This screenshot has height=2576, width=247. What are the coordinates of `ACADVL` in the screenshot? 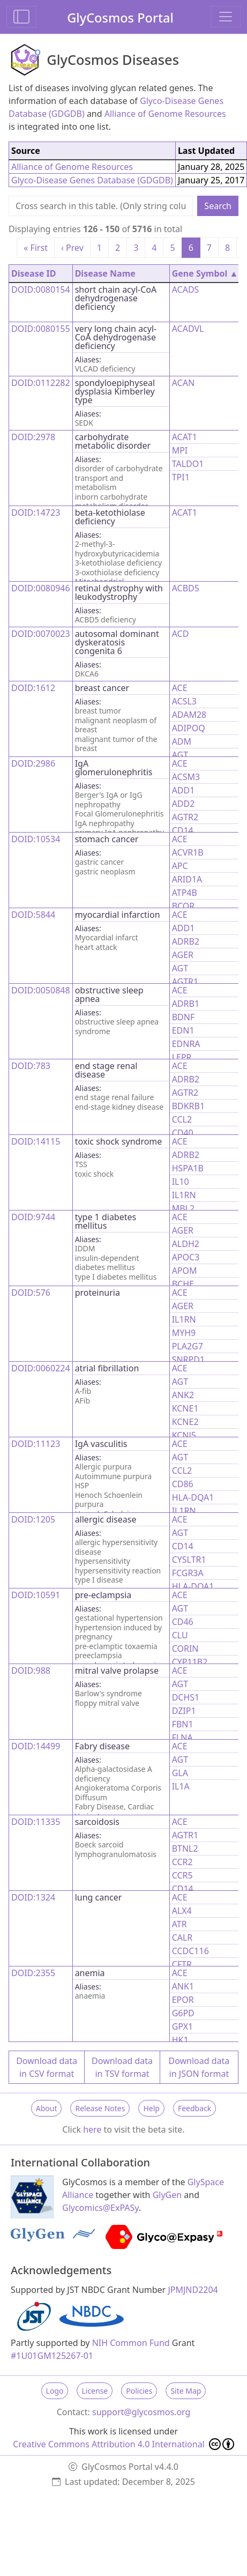 It's located at (188, 329).